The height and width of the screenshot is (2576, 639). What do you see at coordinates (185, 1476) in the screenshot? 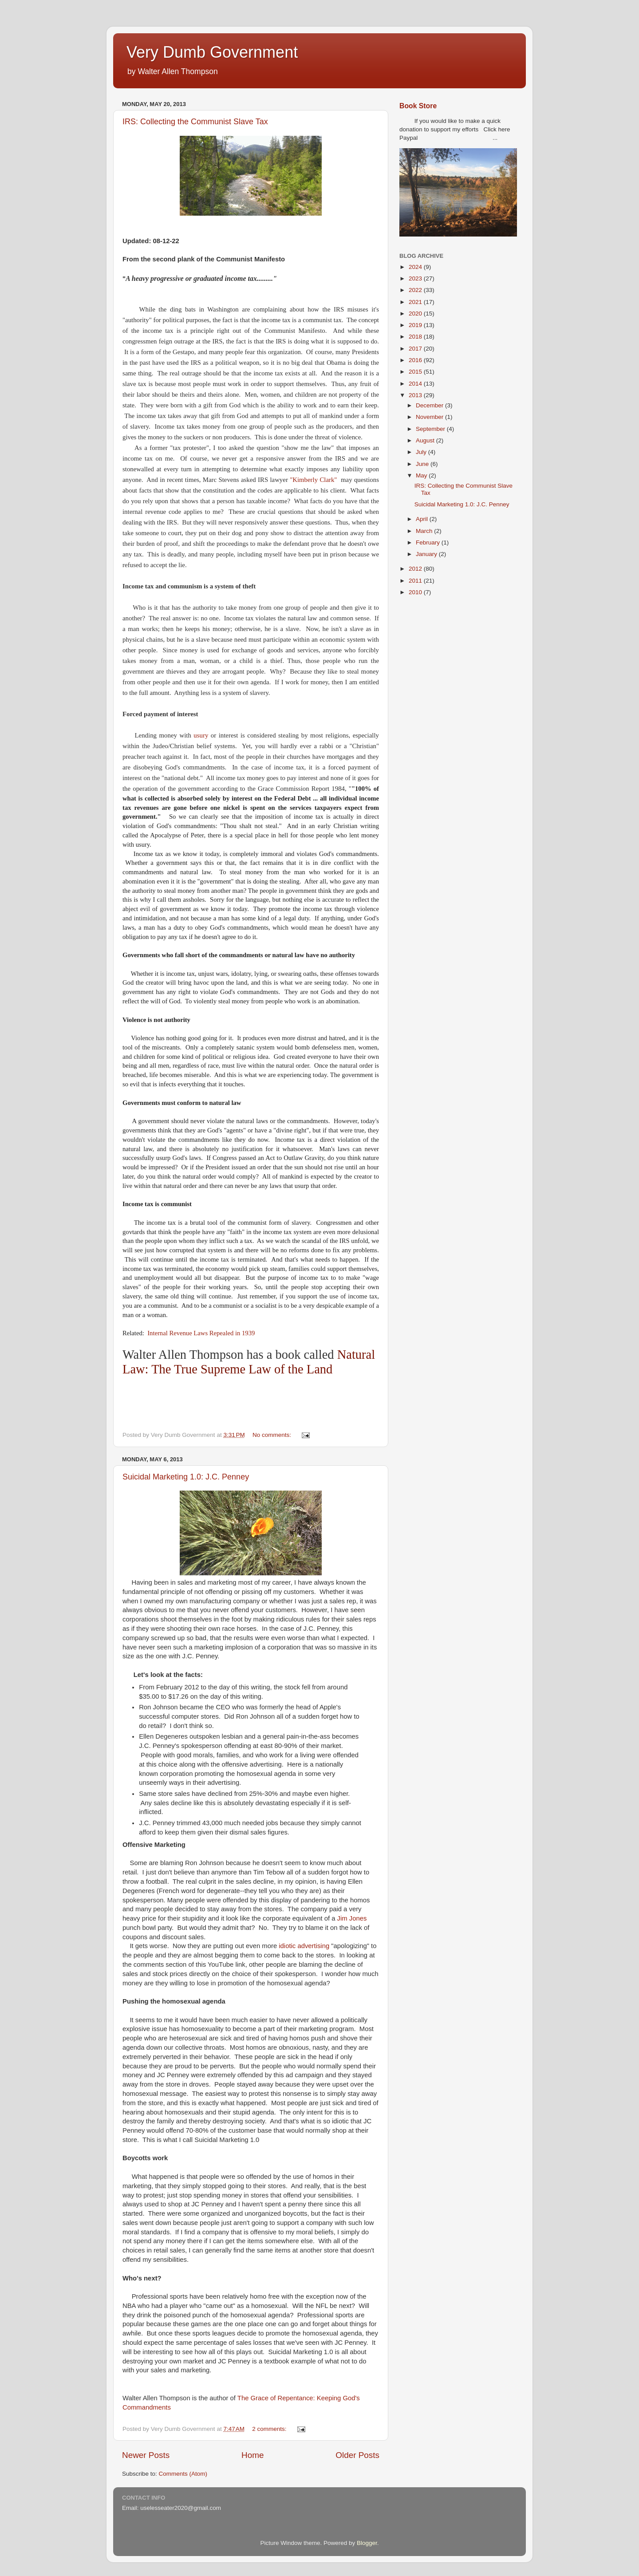
I see `Suicidal Marketing 1.0: J.C. Penney` at bounding box center [185, 1476].